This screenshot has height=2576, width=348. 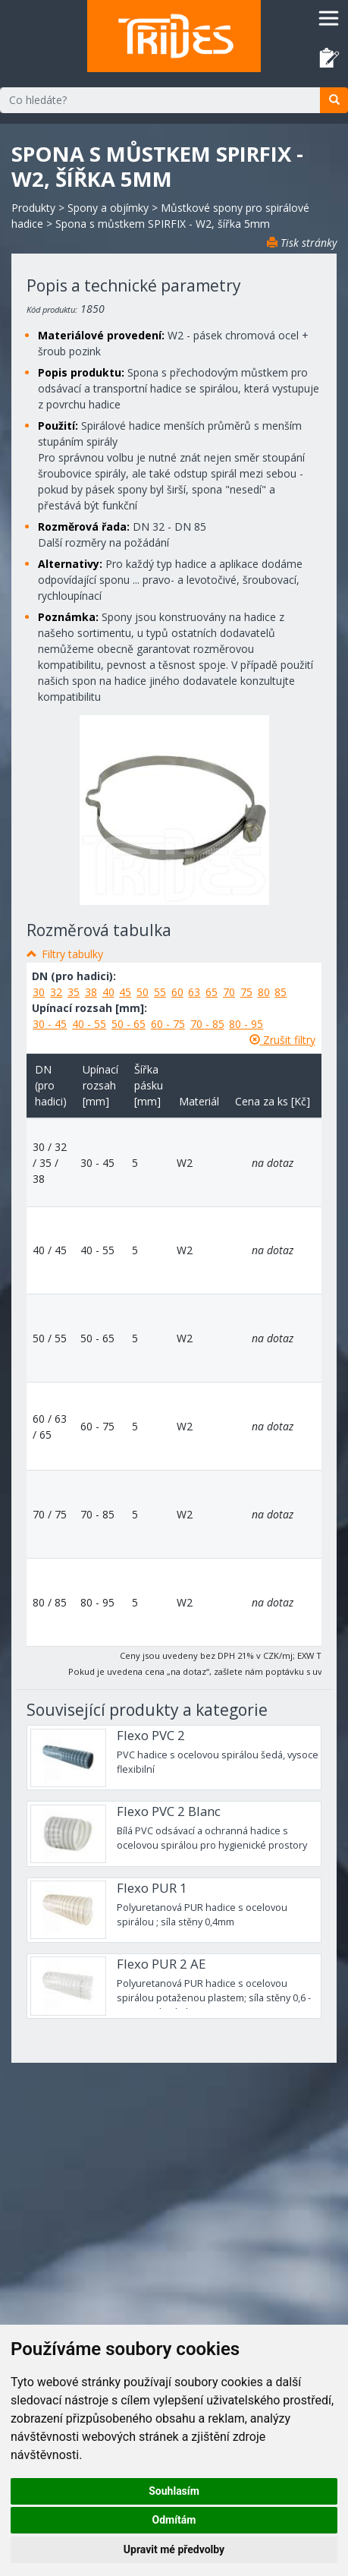 What do you see at coordinates (174, 2549) in the screenshot?
I see `Upravit mé předvolby [button]` at bounding box center [174, 2549].